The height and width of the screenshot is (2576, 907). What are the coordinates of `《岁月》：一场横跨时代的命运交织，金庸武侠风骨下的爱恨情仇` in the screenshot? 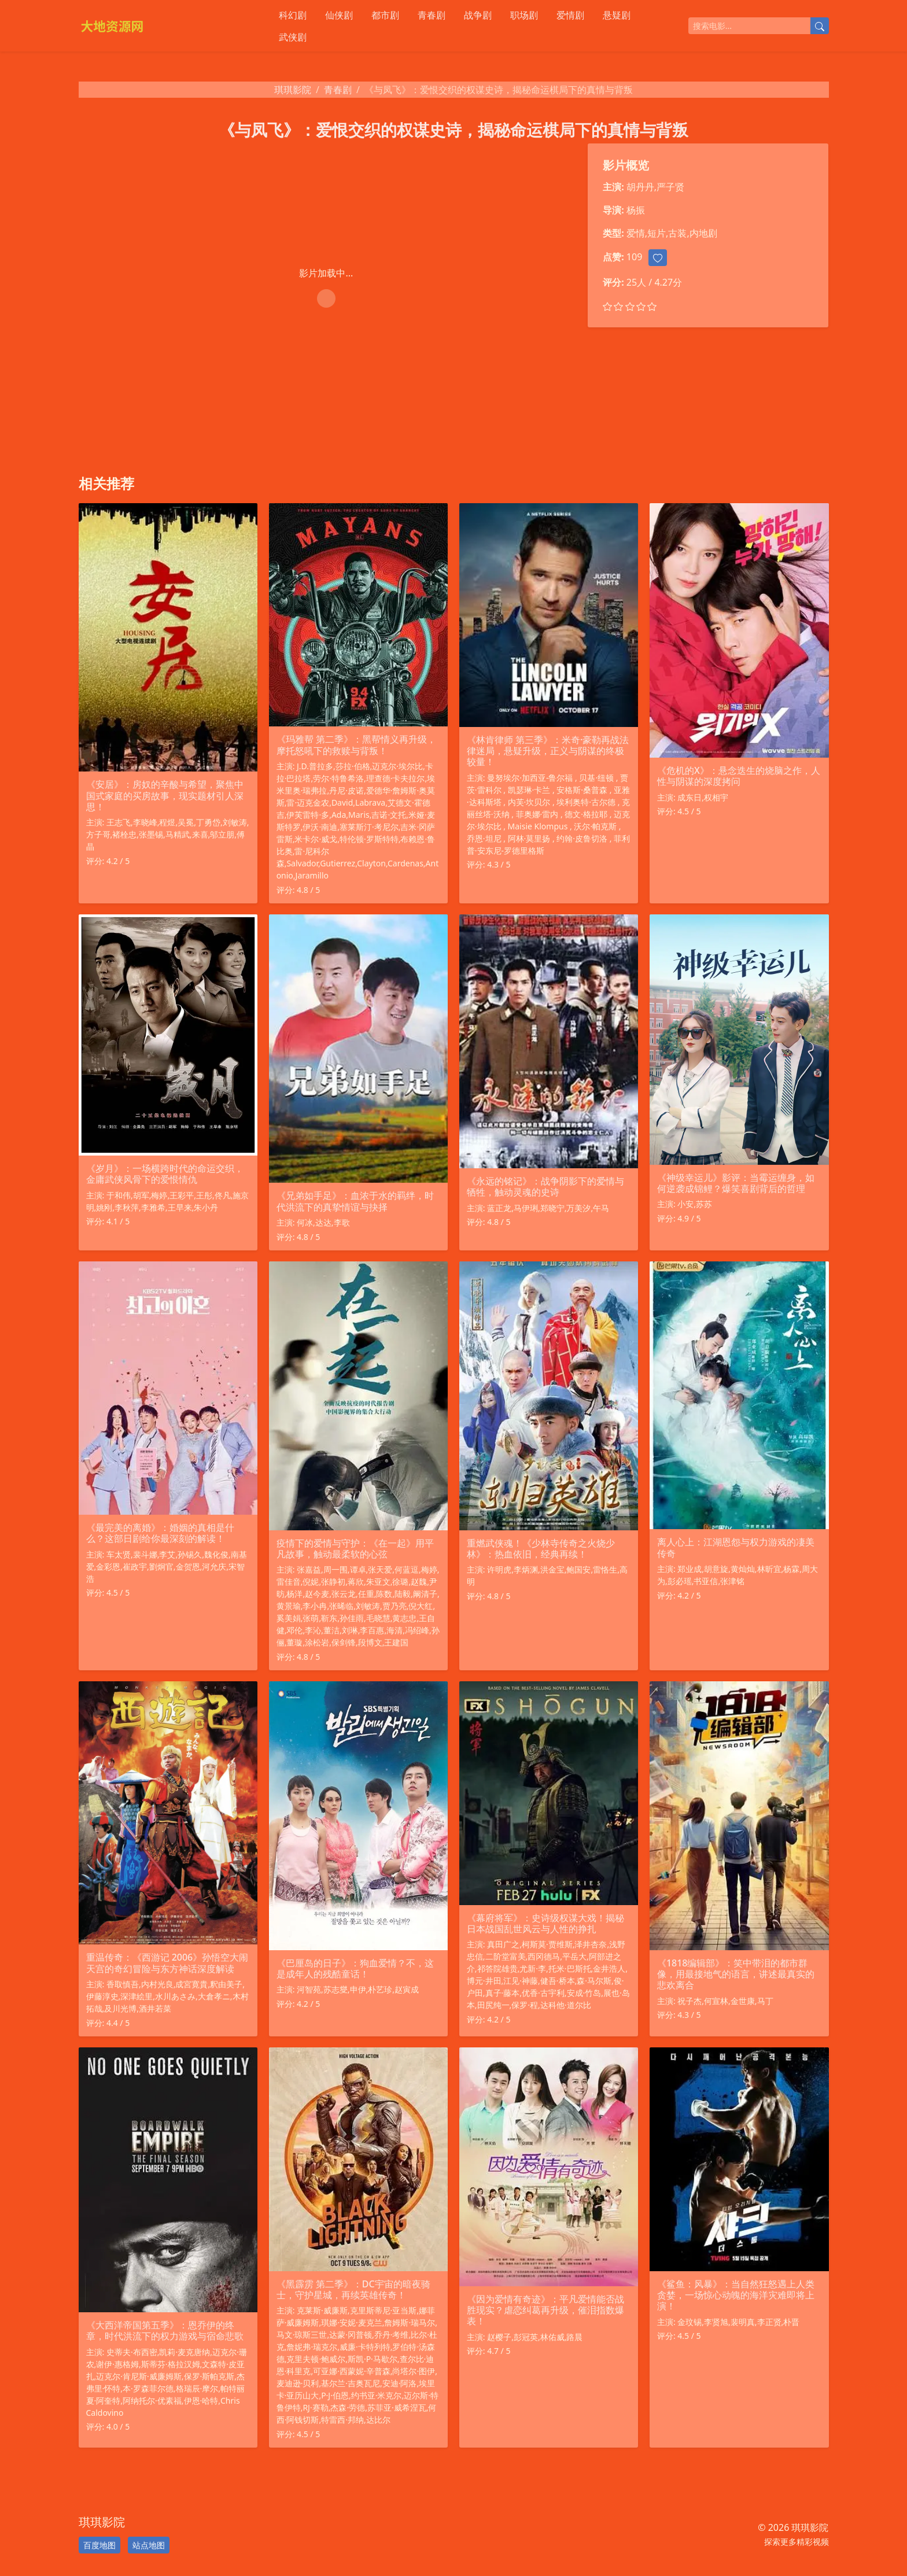 It's located at (165, 1174).